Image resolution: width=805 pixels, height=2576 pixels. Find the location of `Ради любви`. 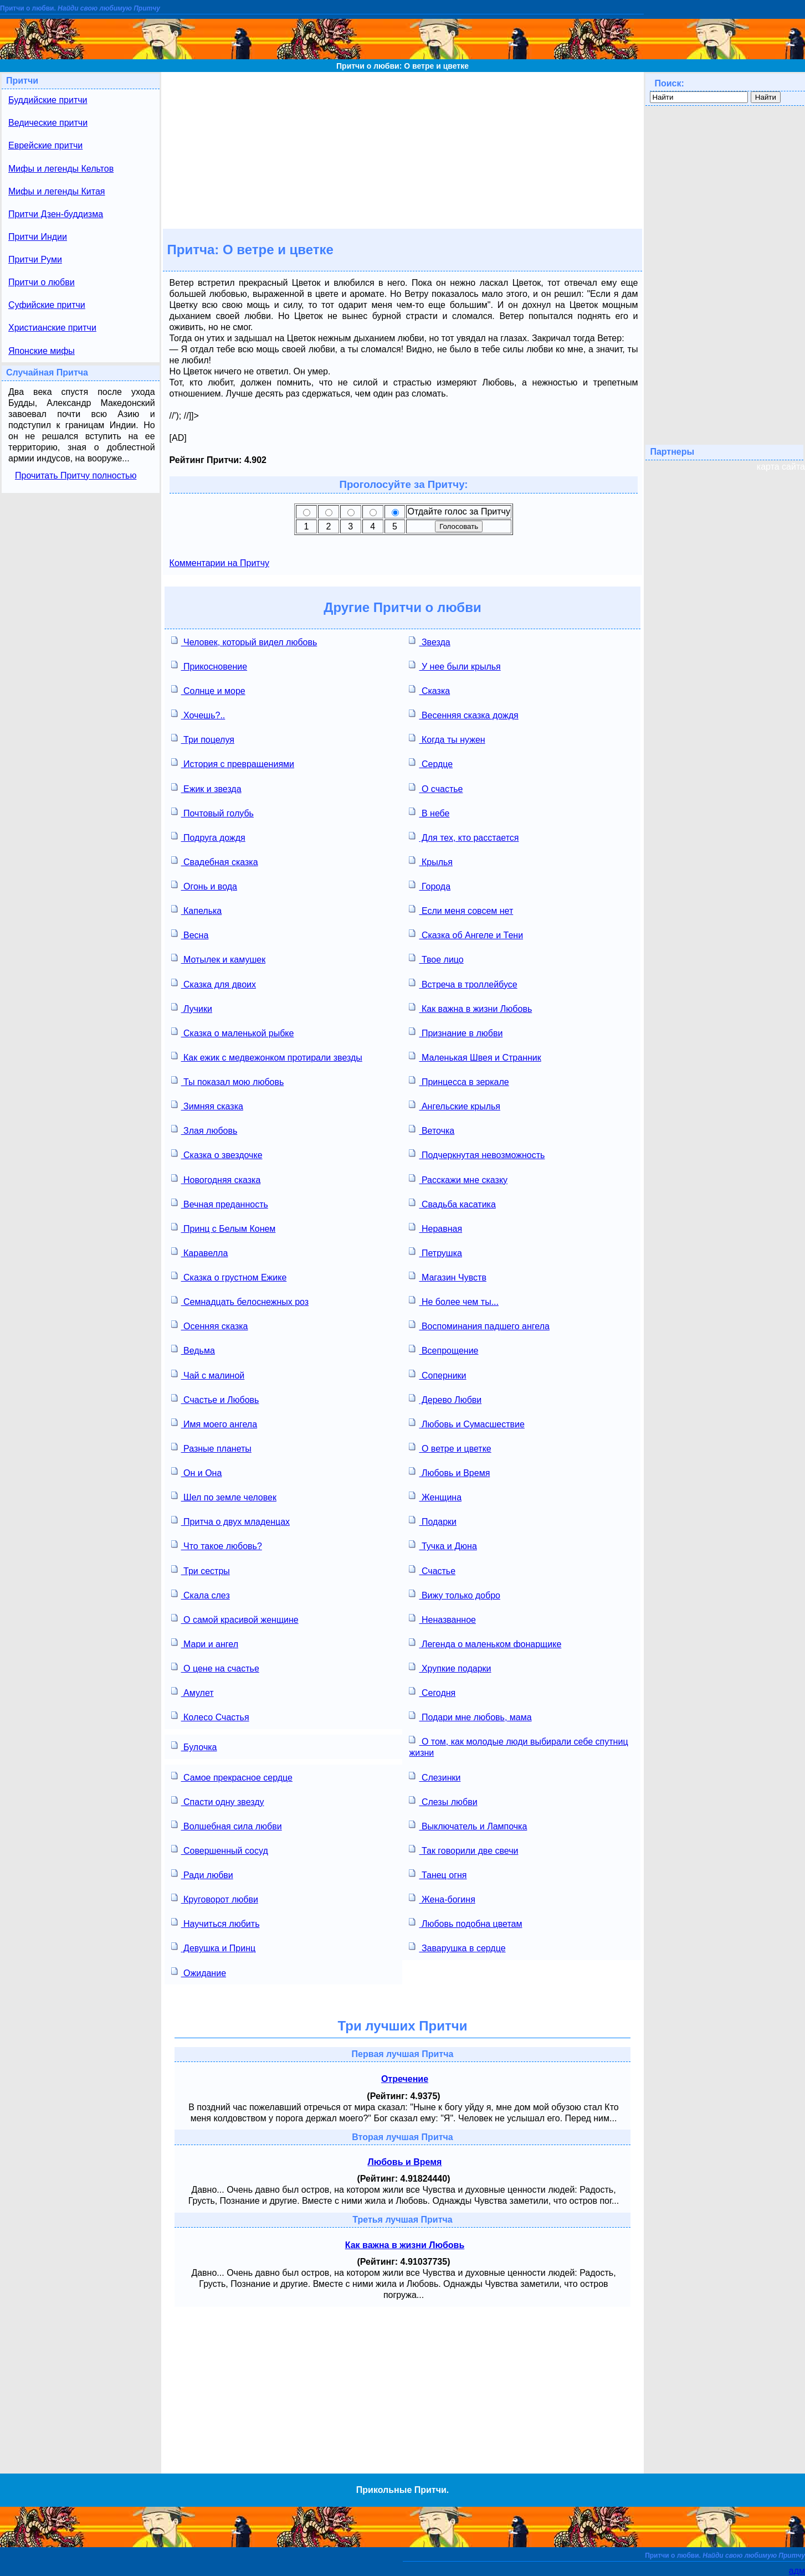

Ради любви is located at coordinates (202, 1874).